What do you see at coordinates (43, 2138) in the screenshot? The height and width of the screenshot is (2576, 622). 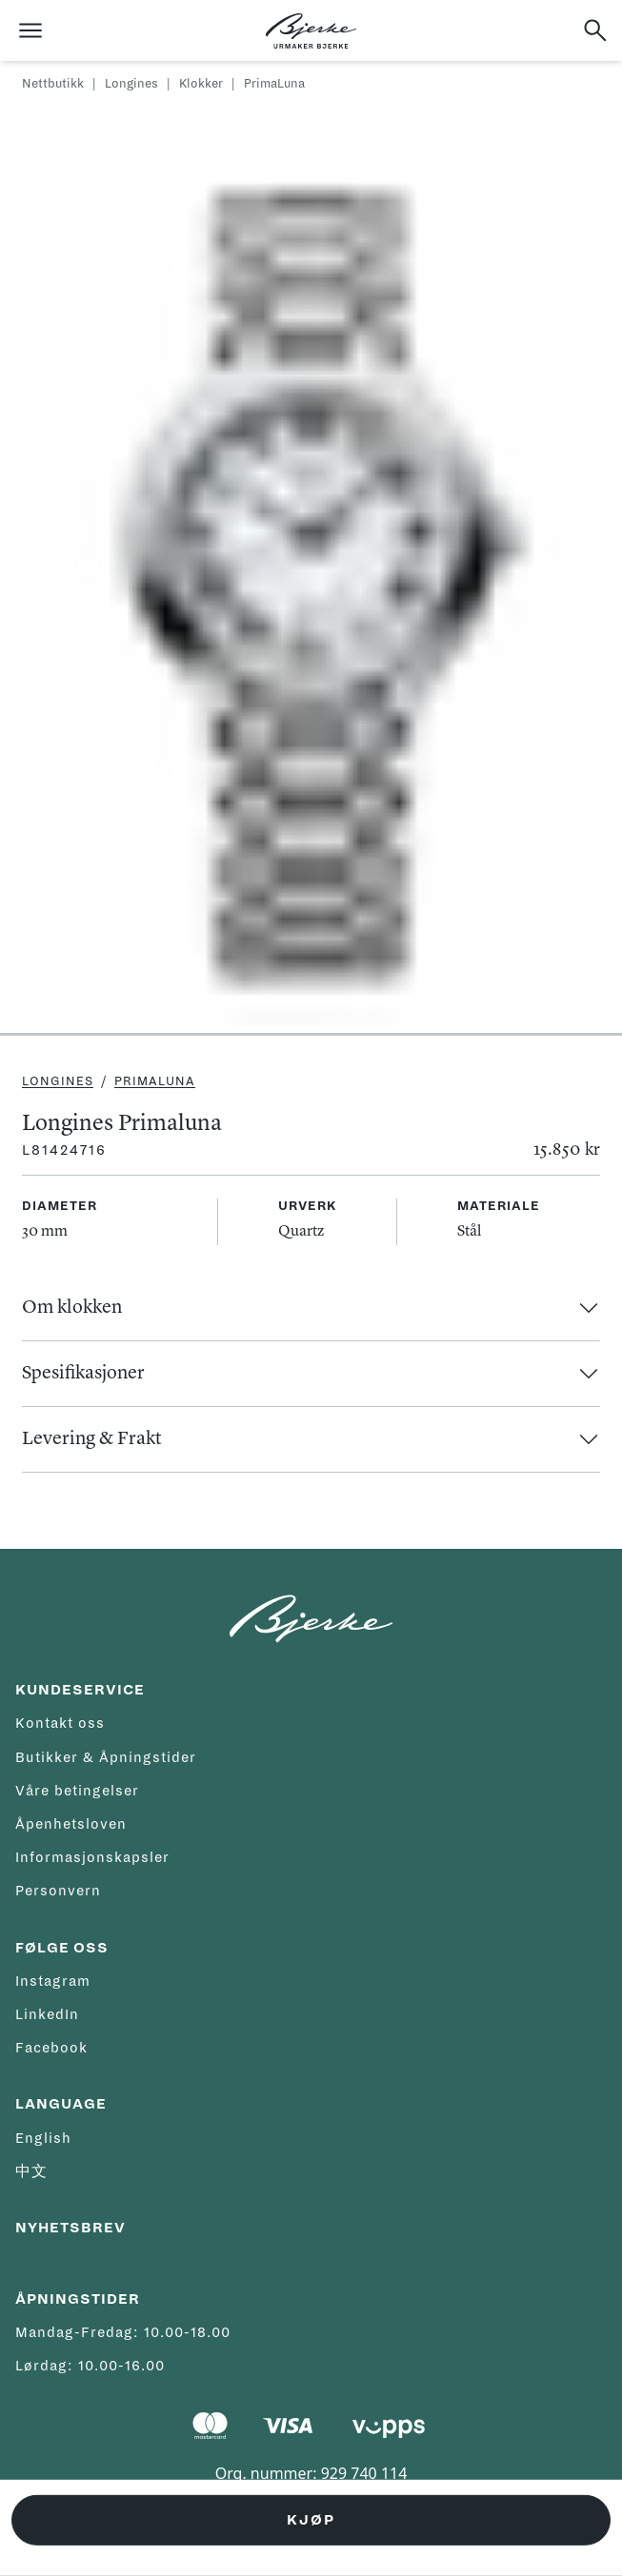 I see `English` at bounding box center [43, 2138].